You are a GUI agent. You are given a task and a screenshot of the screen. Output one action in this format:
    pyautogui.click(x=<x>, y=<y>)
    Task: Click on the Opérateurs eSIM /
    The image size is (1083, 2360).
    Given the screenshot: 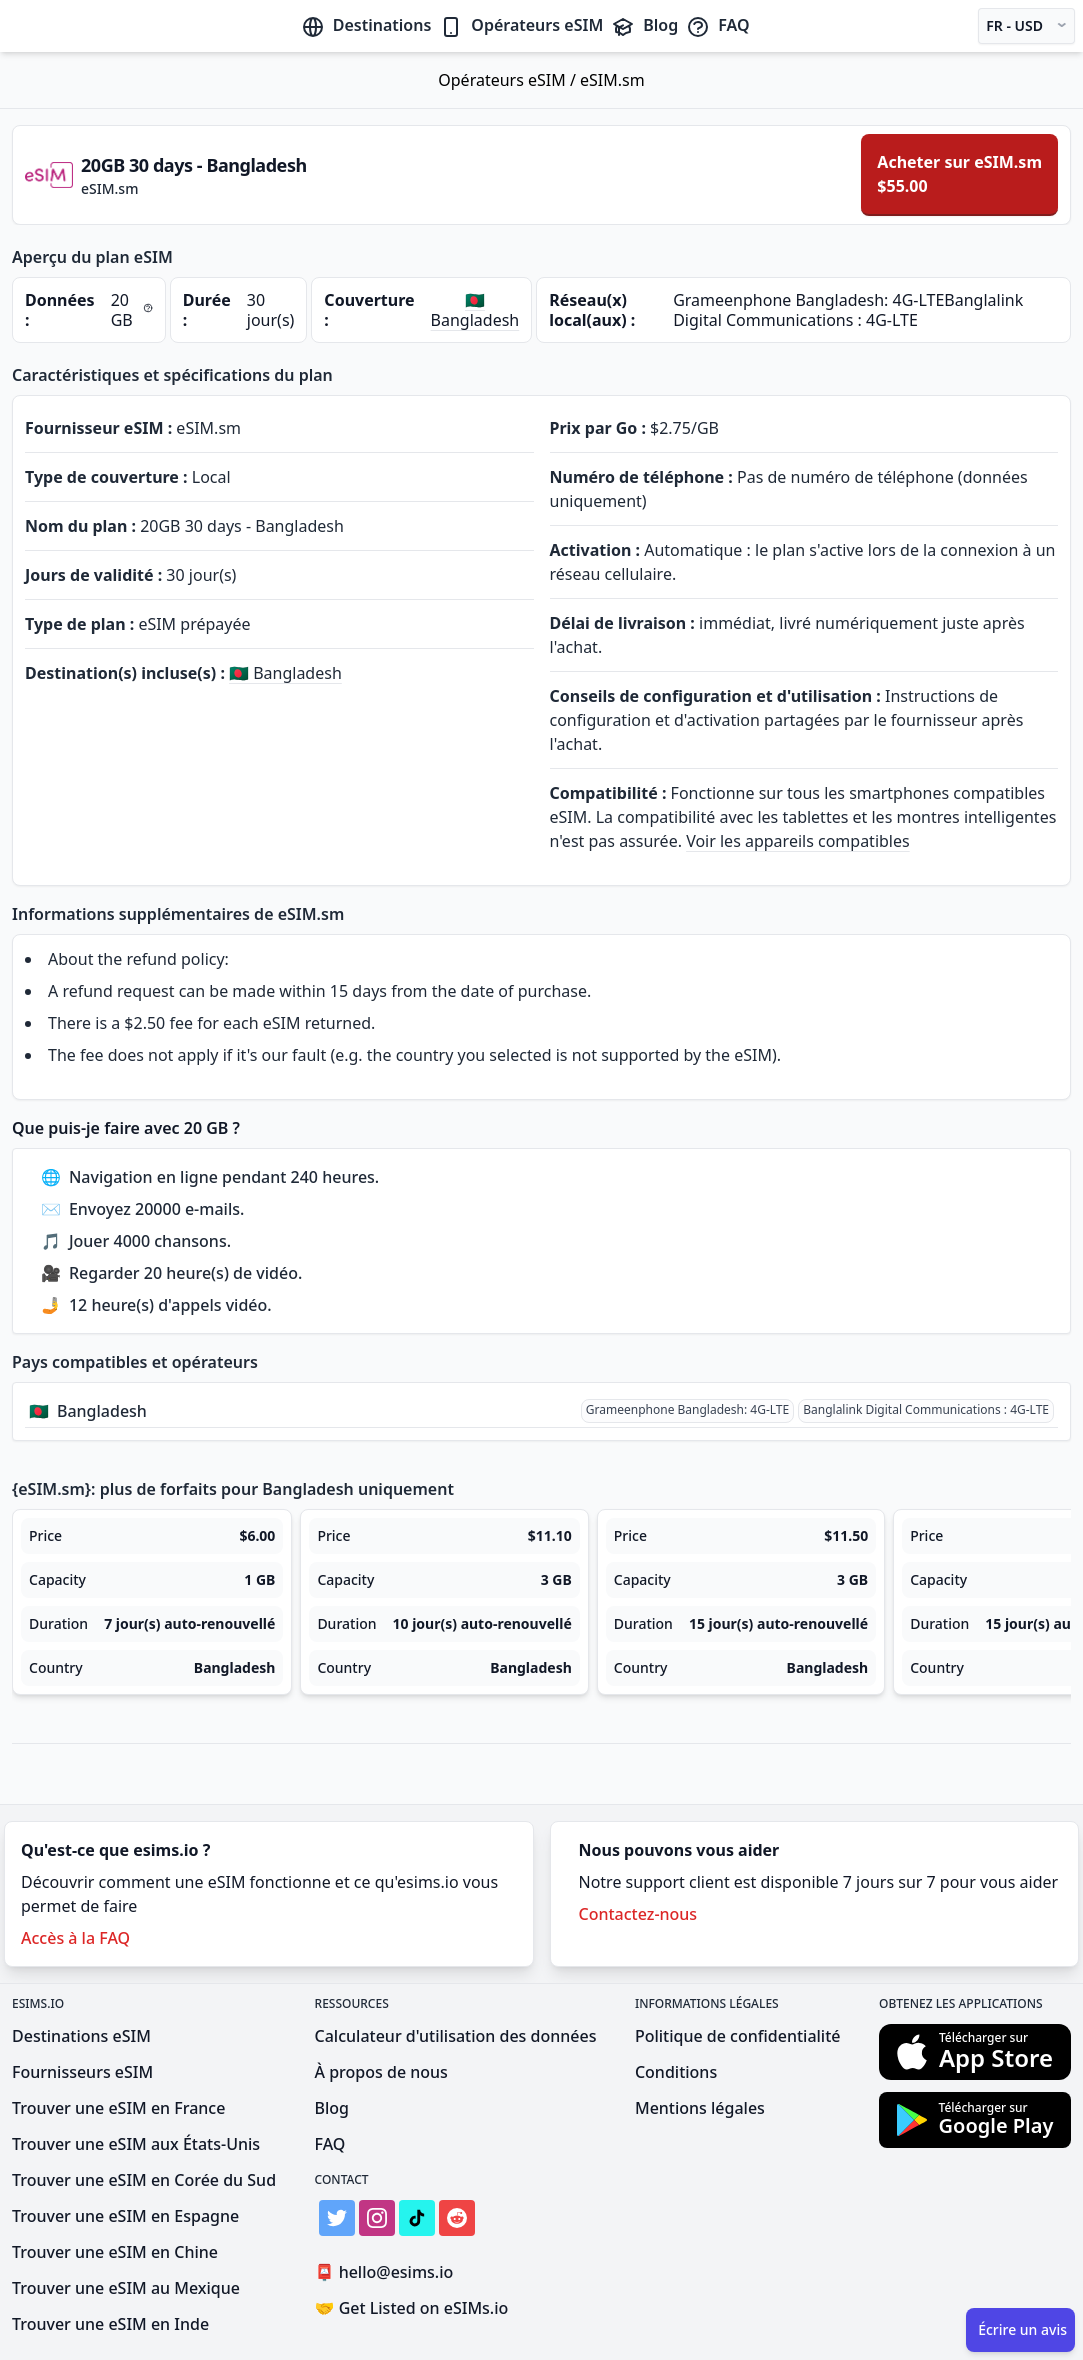 What is the action you would take?
    pyautogui.click(x=509, y=80)
    